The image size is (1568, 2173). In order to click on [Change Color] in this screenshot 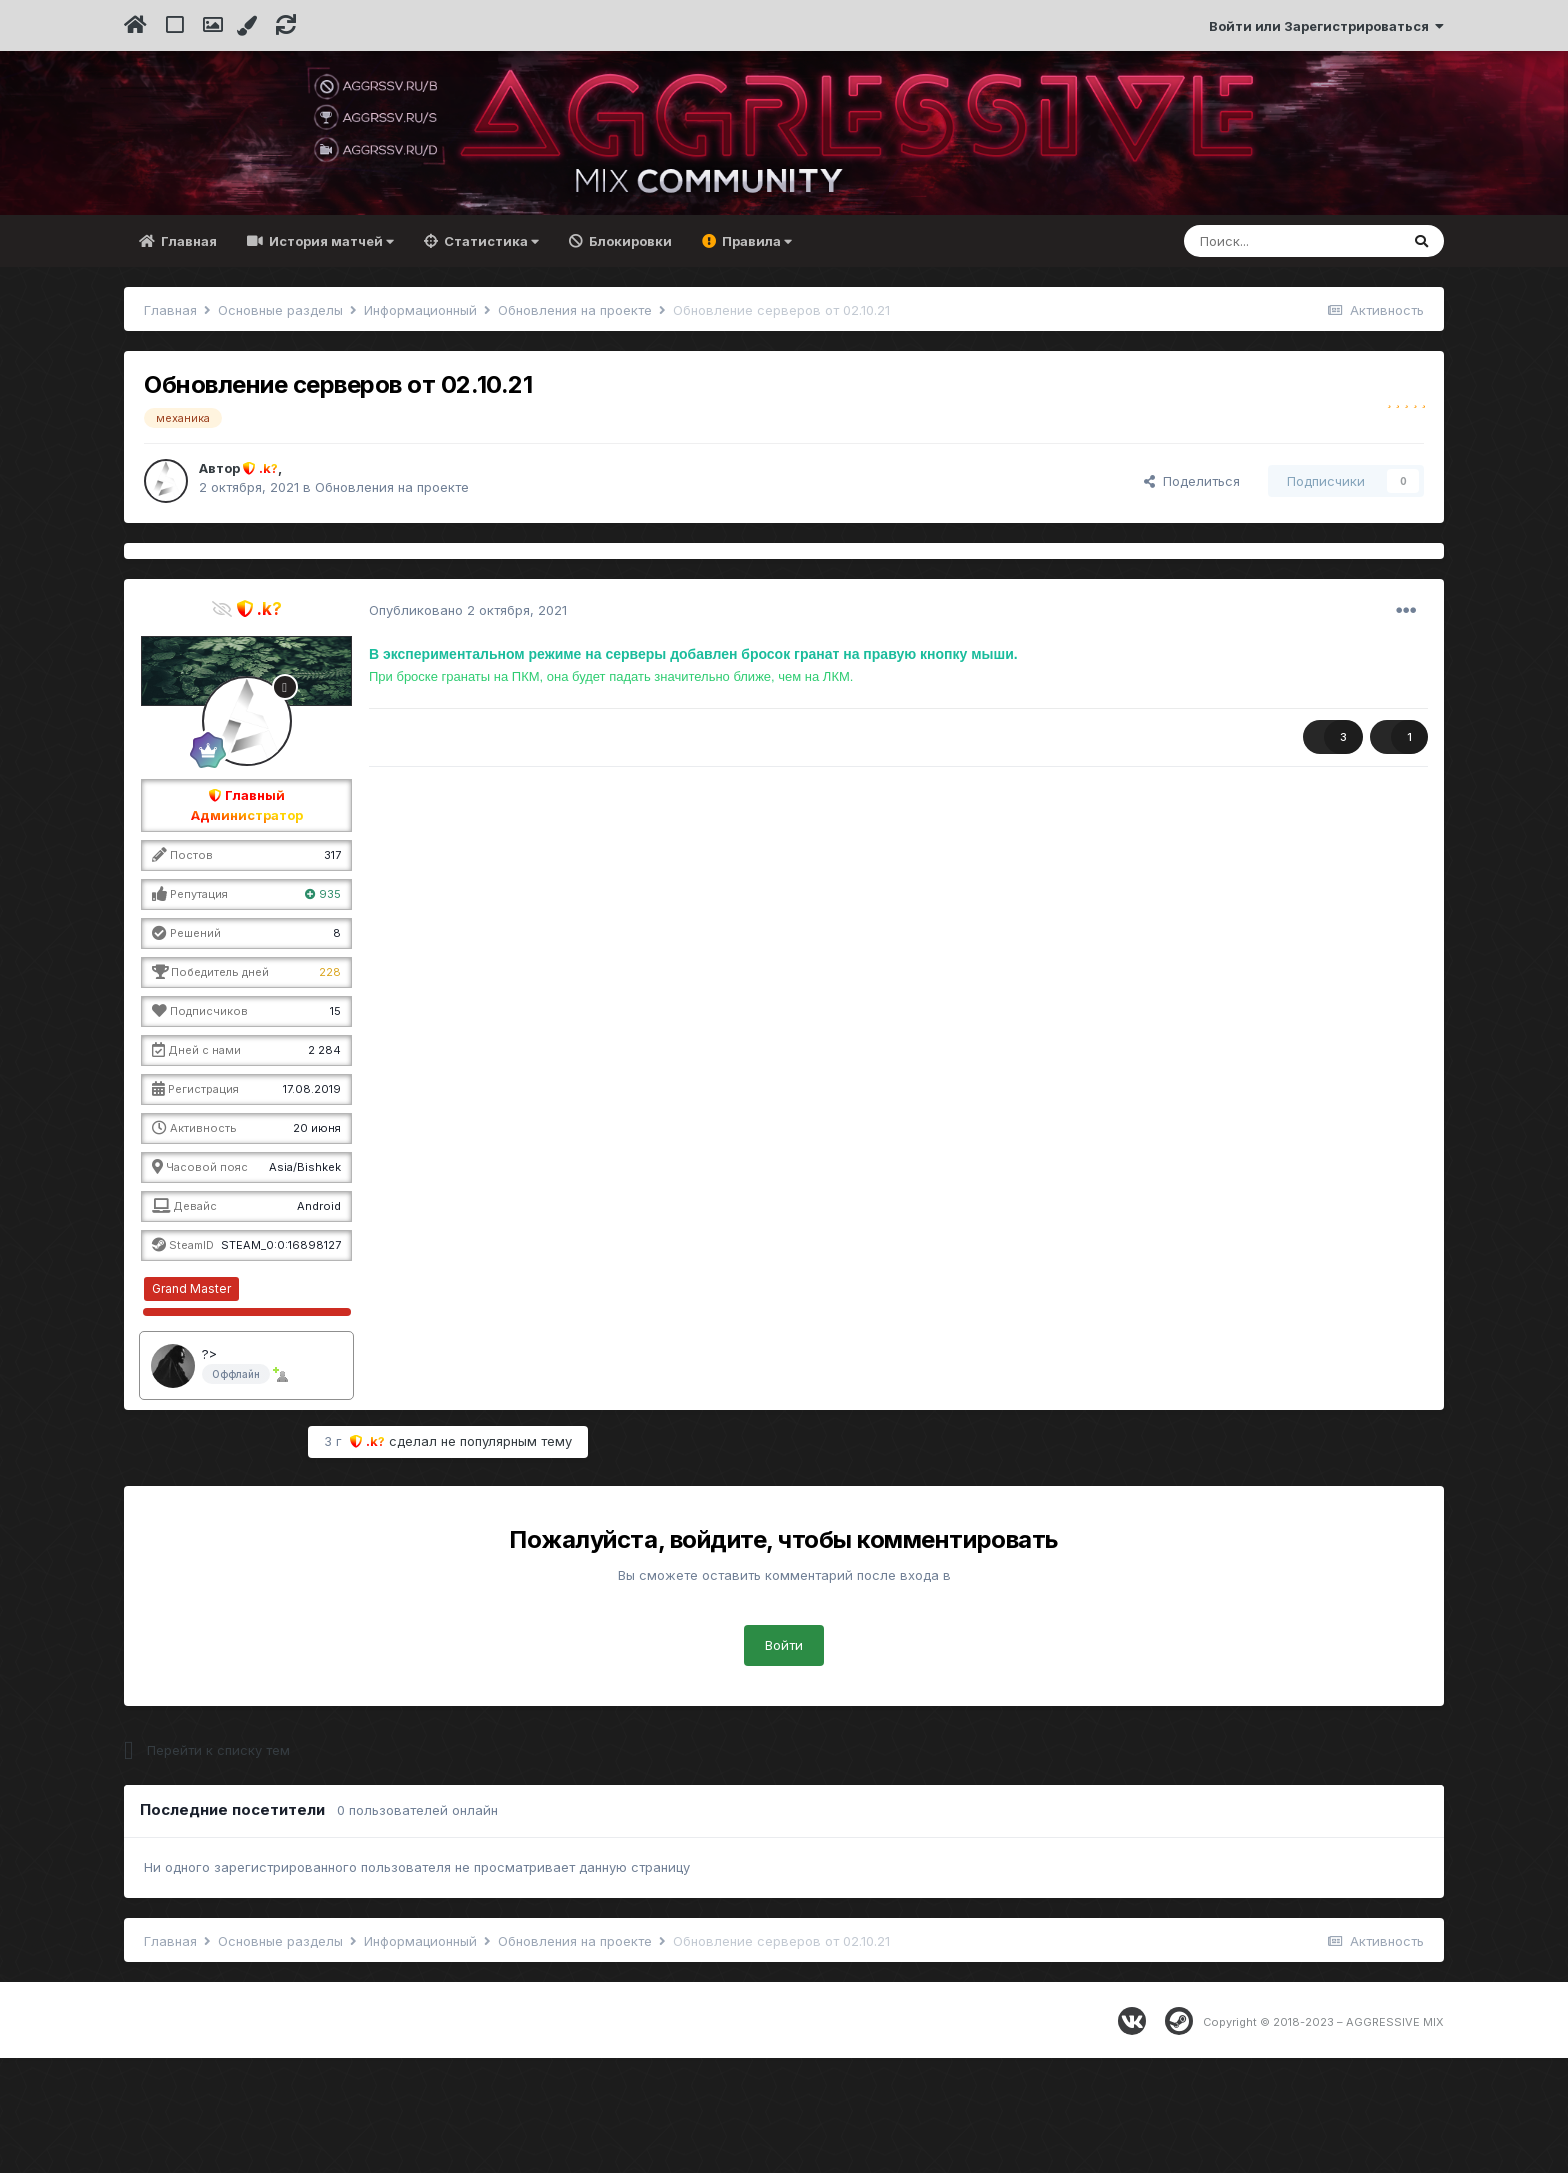, I will do `click(249, 26)`.